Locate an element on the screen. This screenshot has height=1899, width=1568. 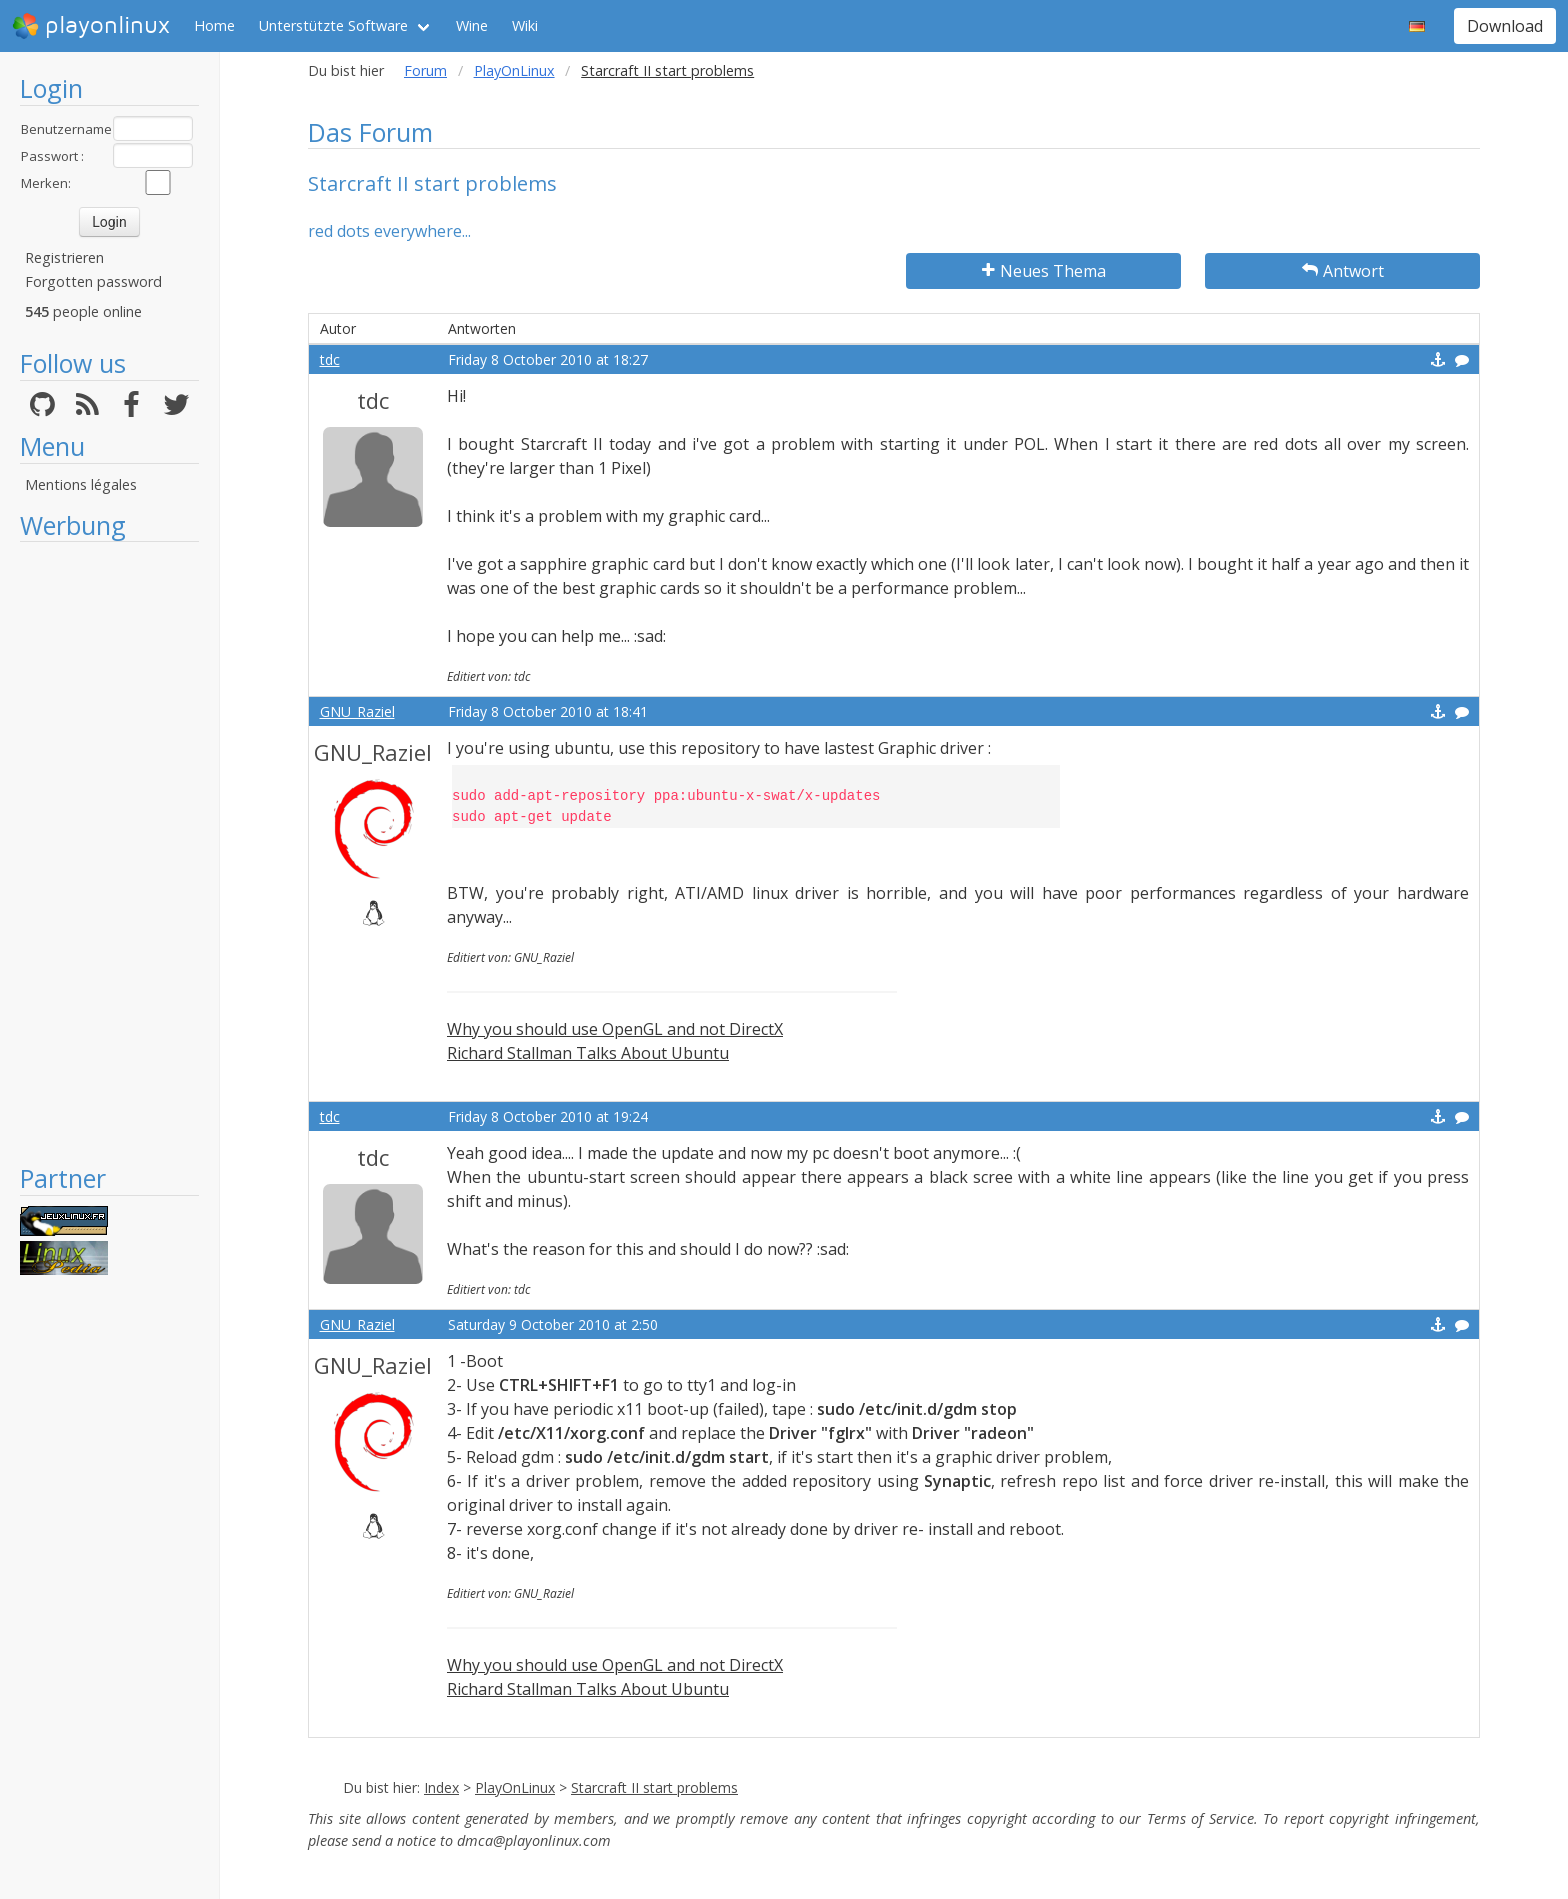
Wine is located at coordinates (472, 25).